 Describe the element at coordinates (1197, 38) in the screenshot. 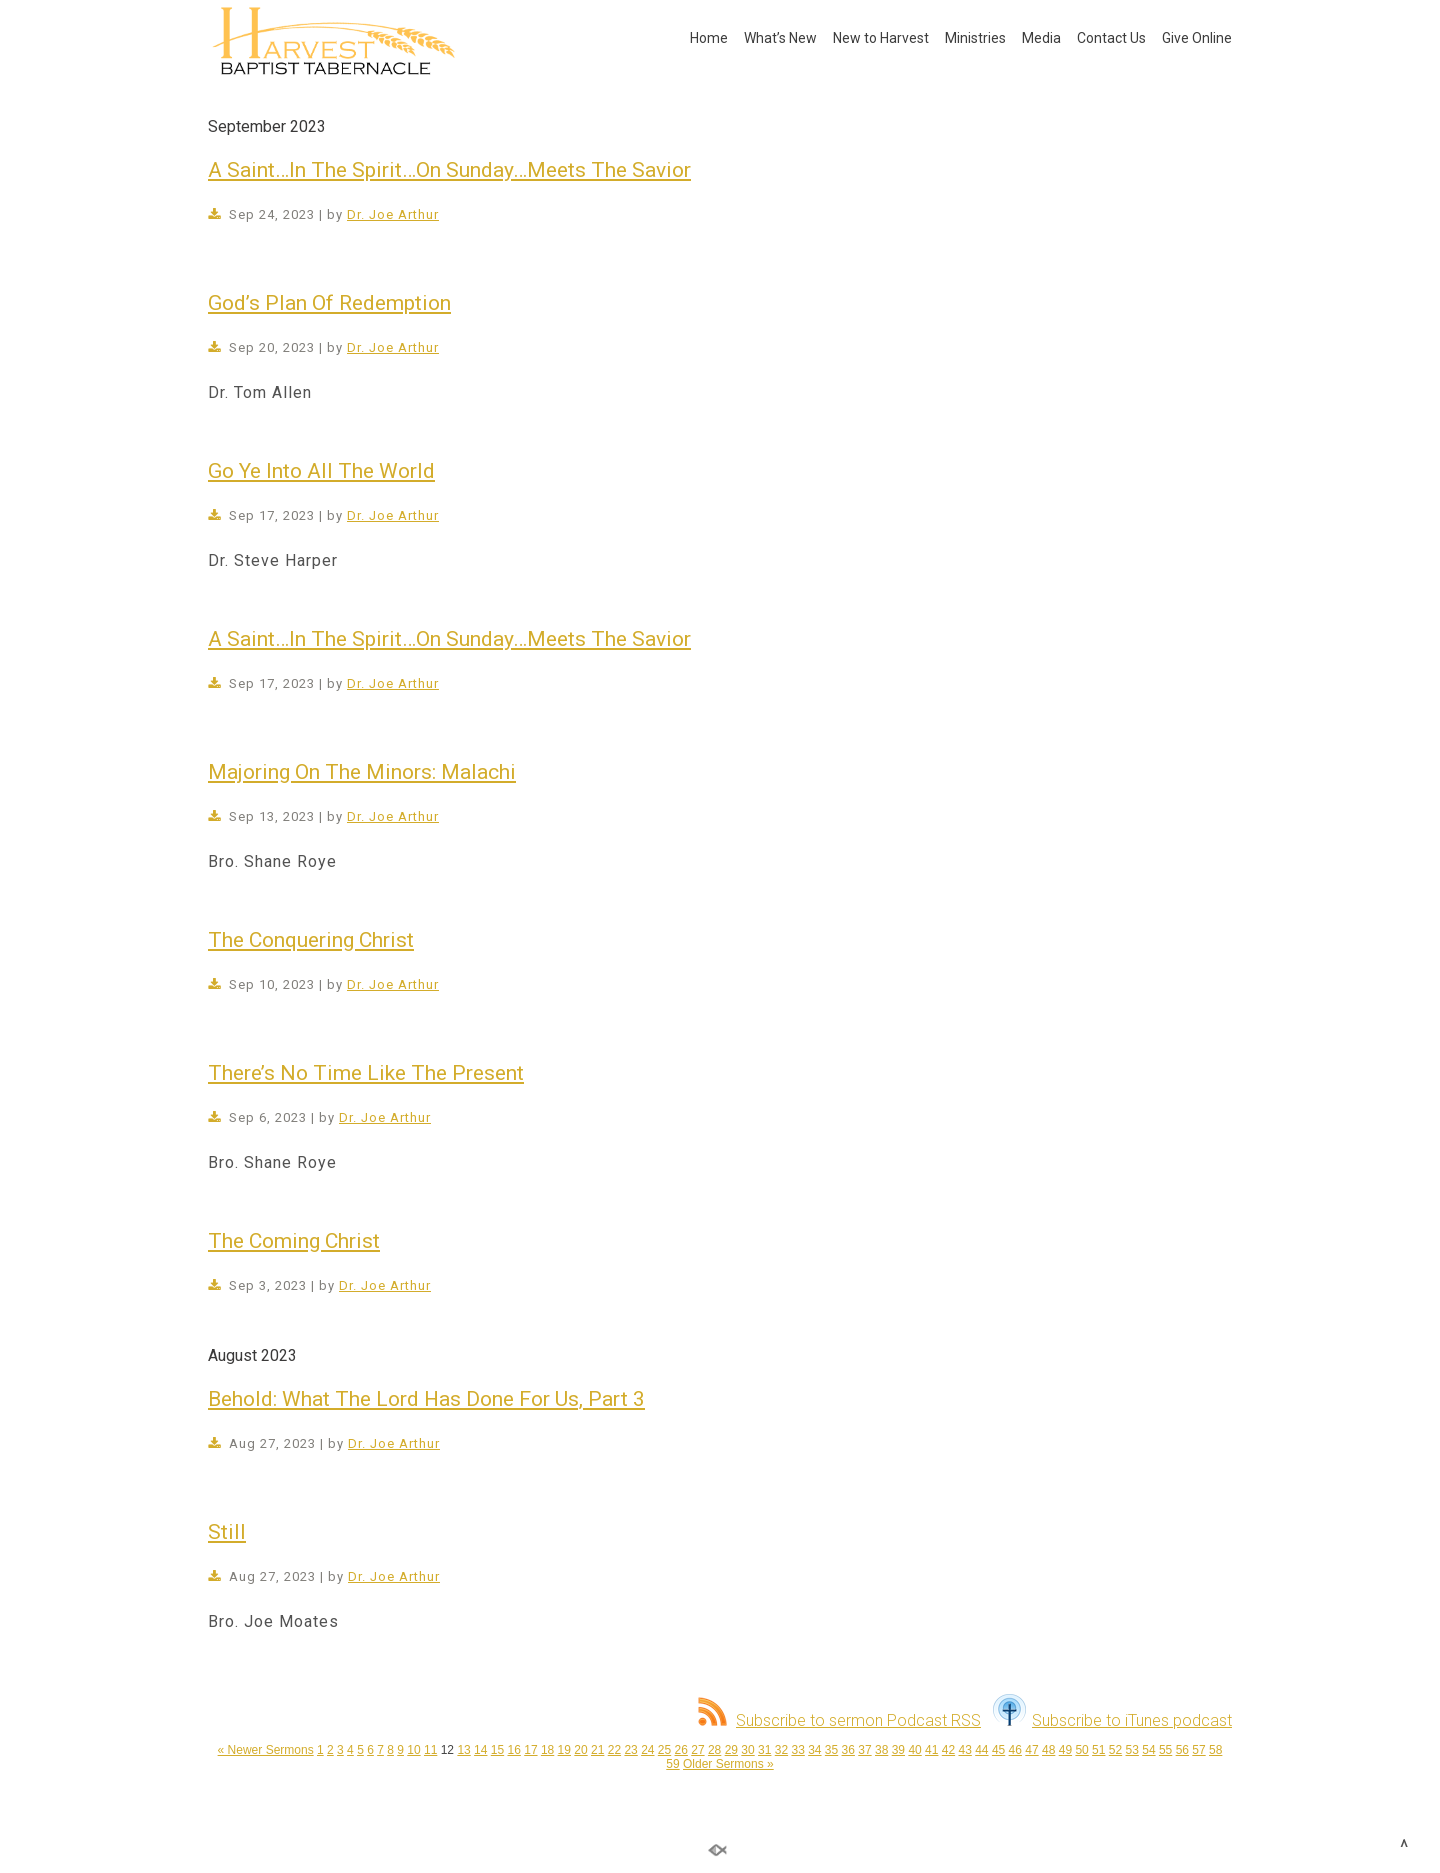

I see `Give Online` at that location.